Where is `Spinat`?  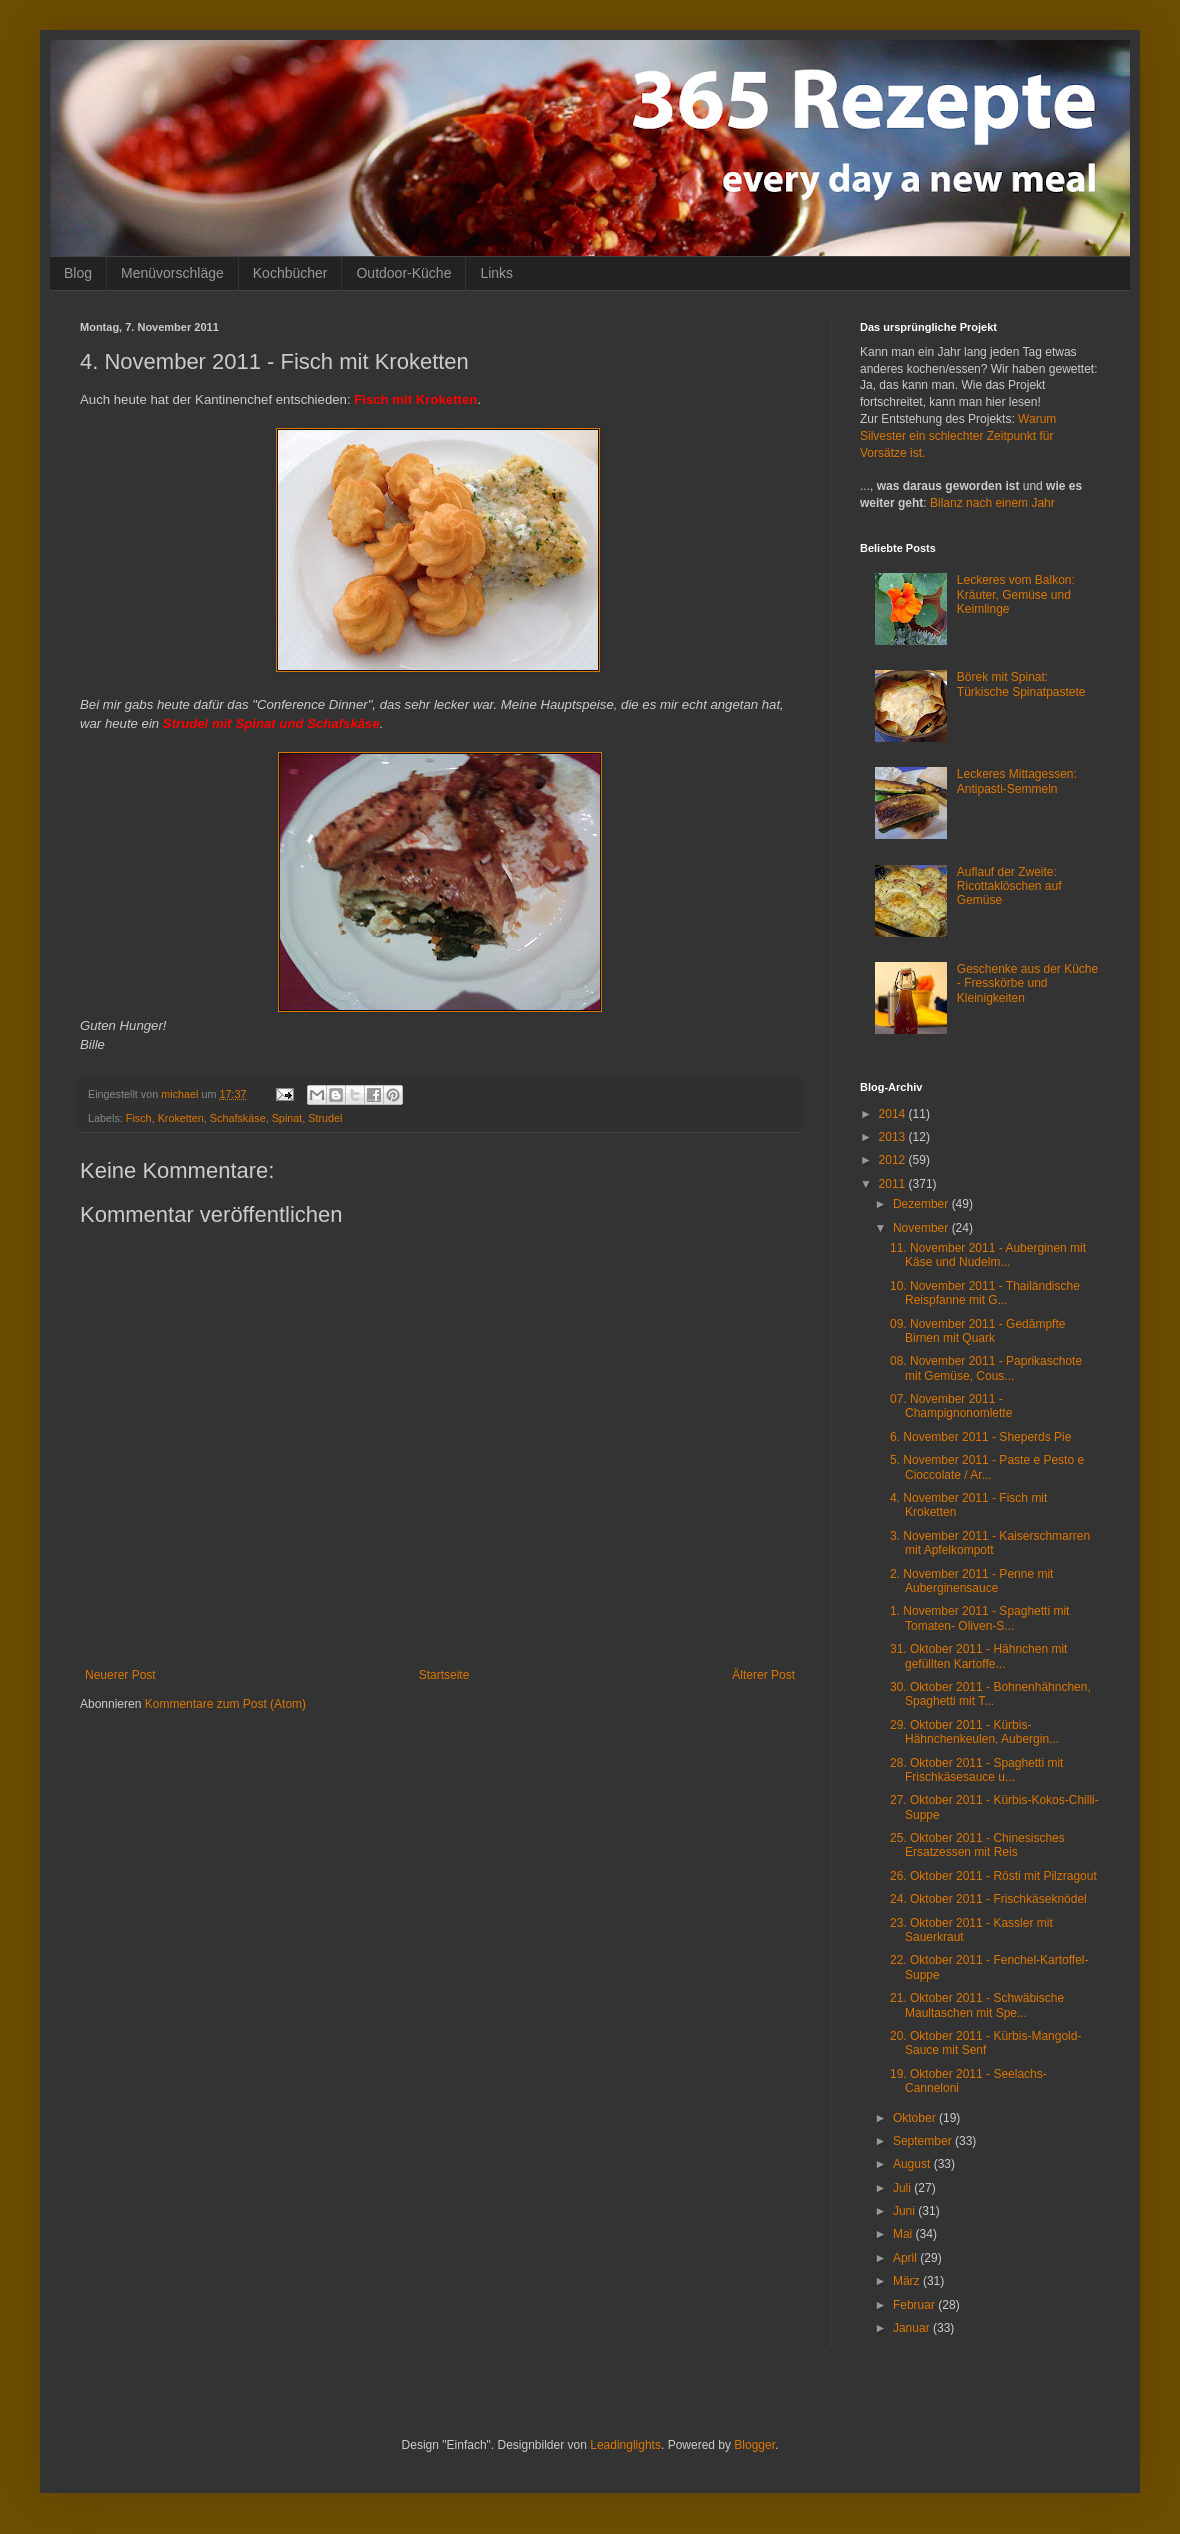
Spinat is located at coordinates (287, 1118).